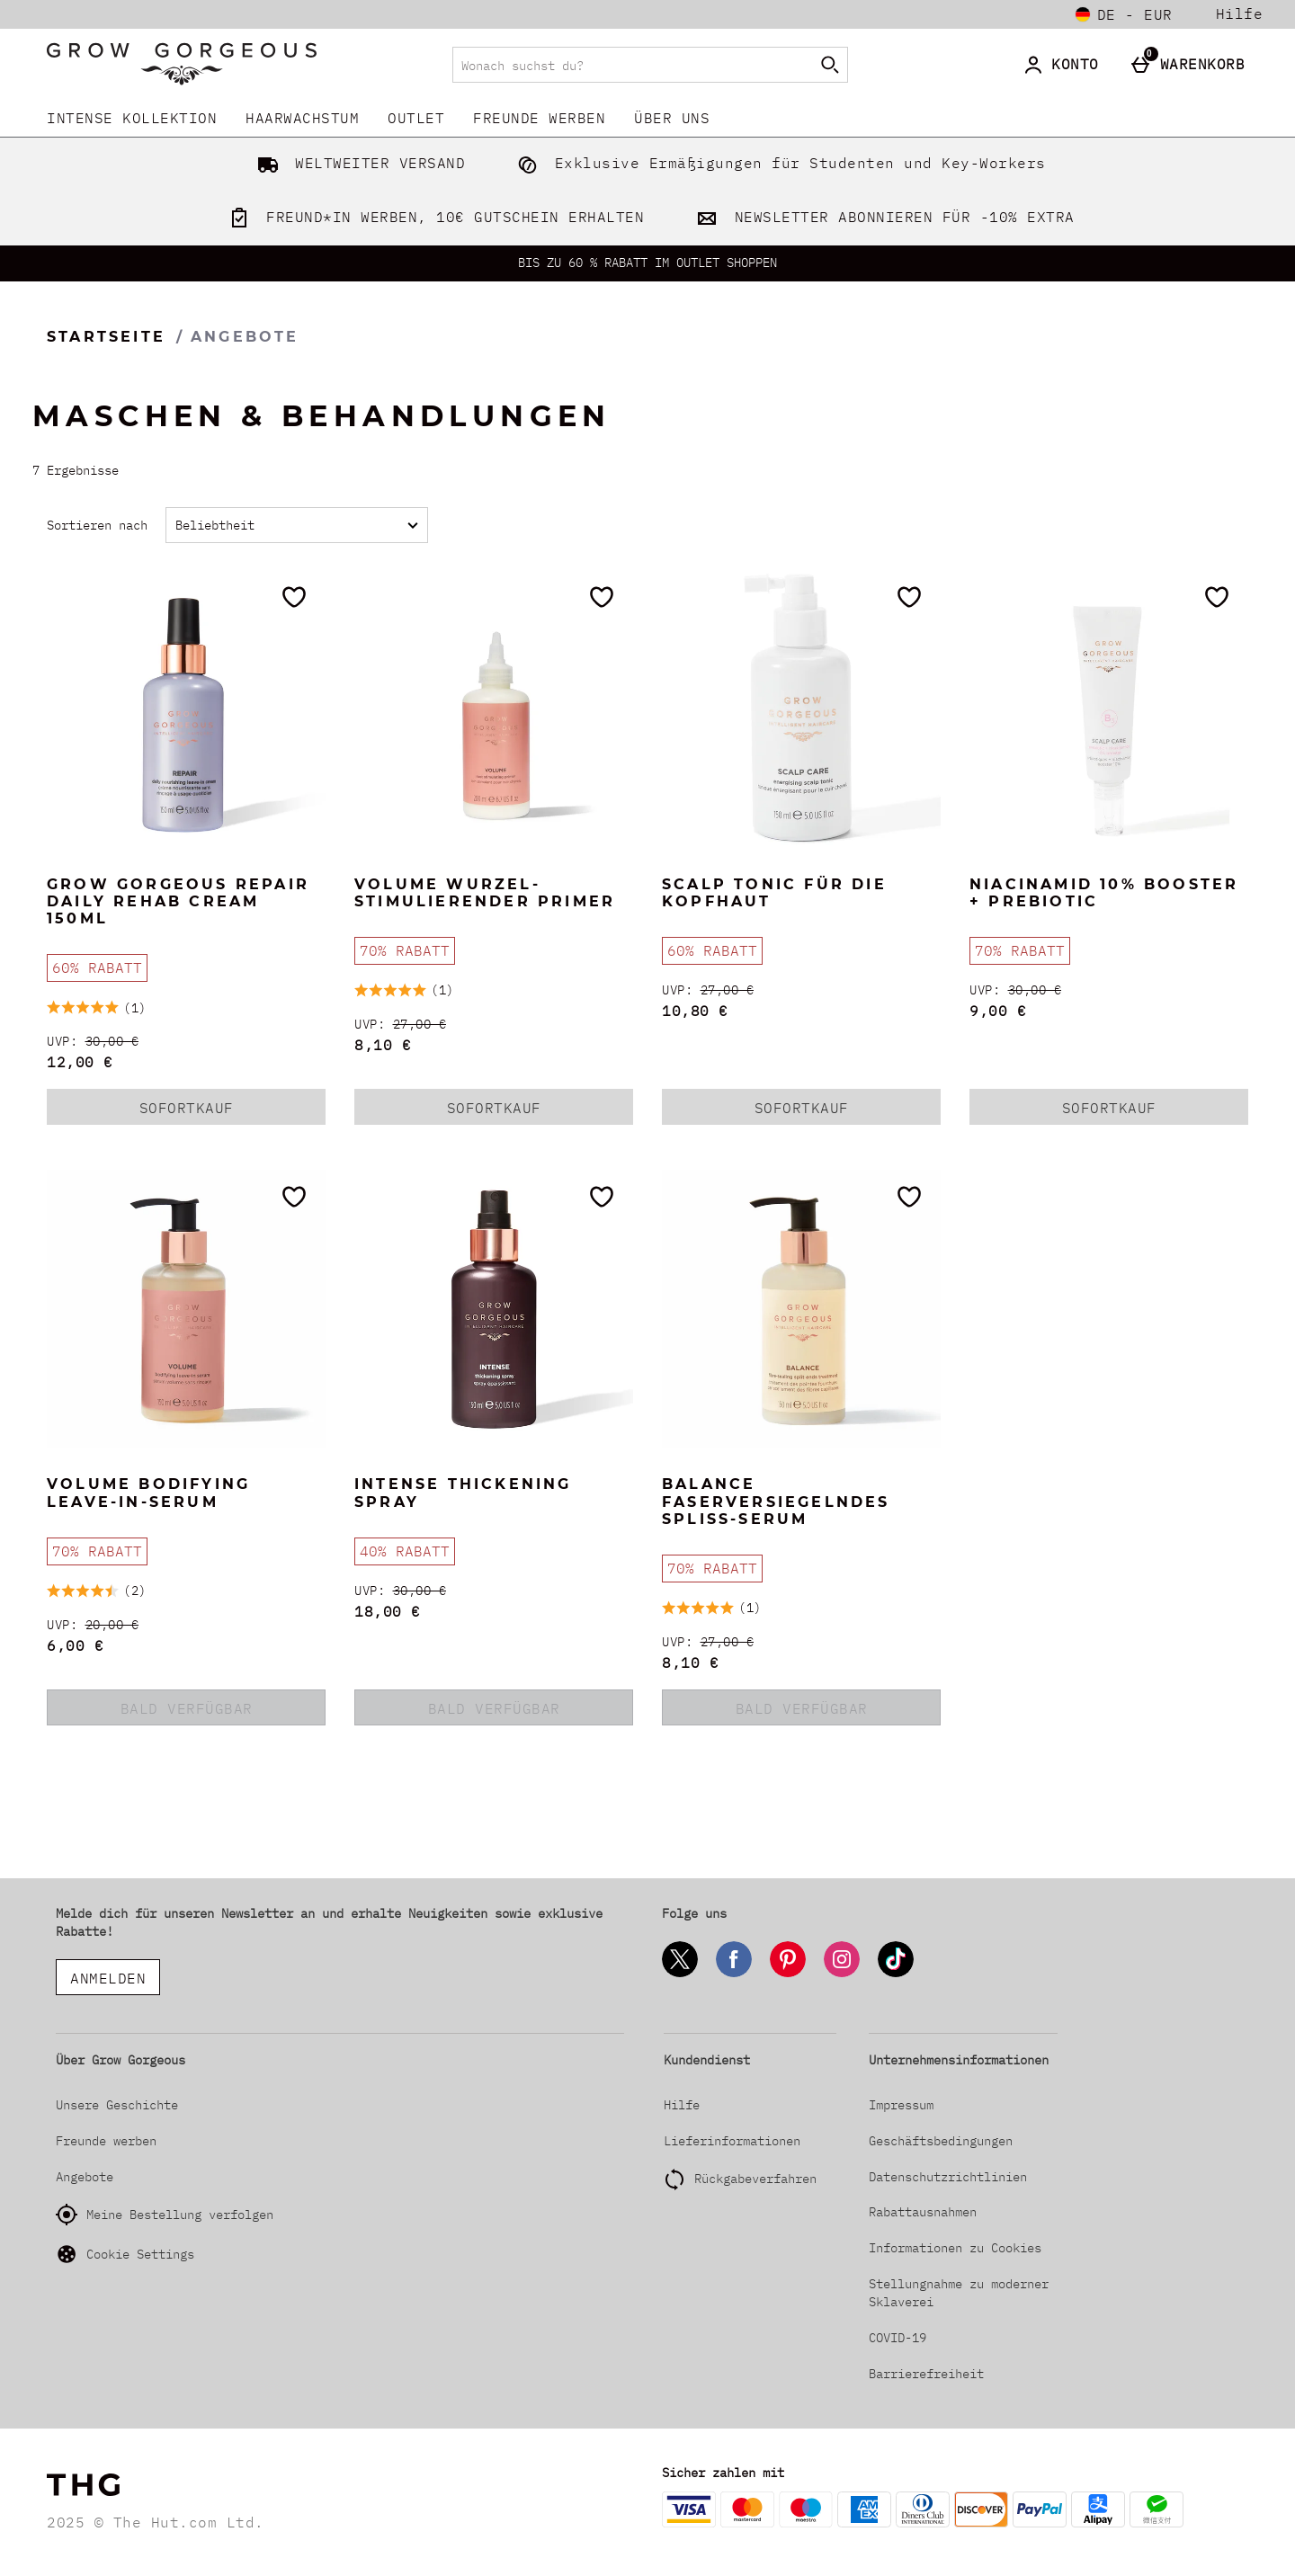  Describe the element at coordinates (294, 597) in the screenshot. I see `[Zur Wunschliste hinzufügen]` at that location.